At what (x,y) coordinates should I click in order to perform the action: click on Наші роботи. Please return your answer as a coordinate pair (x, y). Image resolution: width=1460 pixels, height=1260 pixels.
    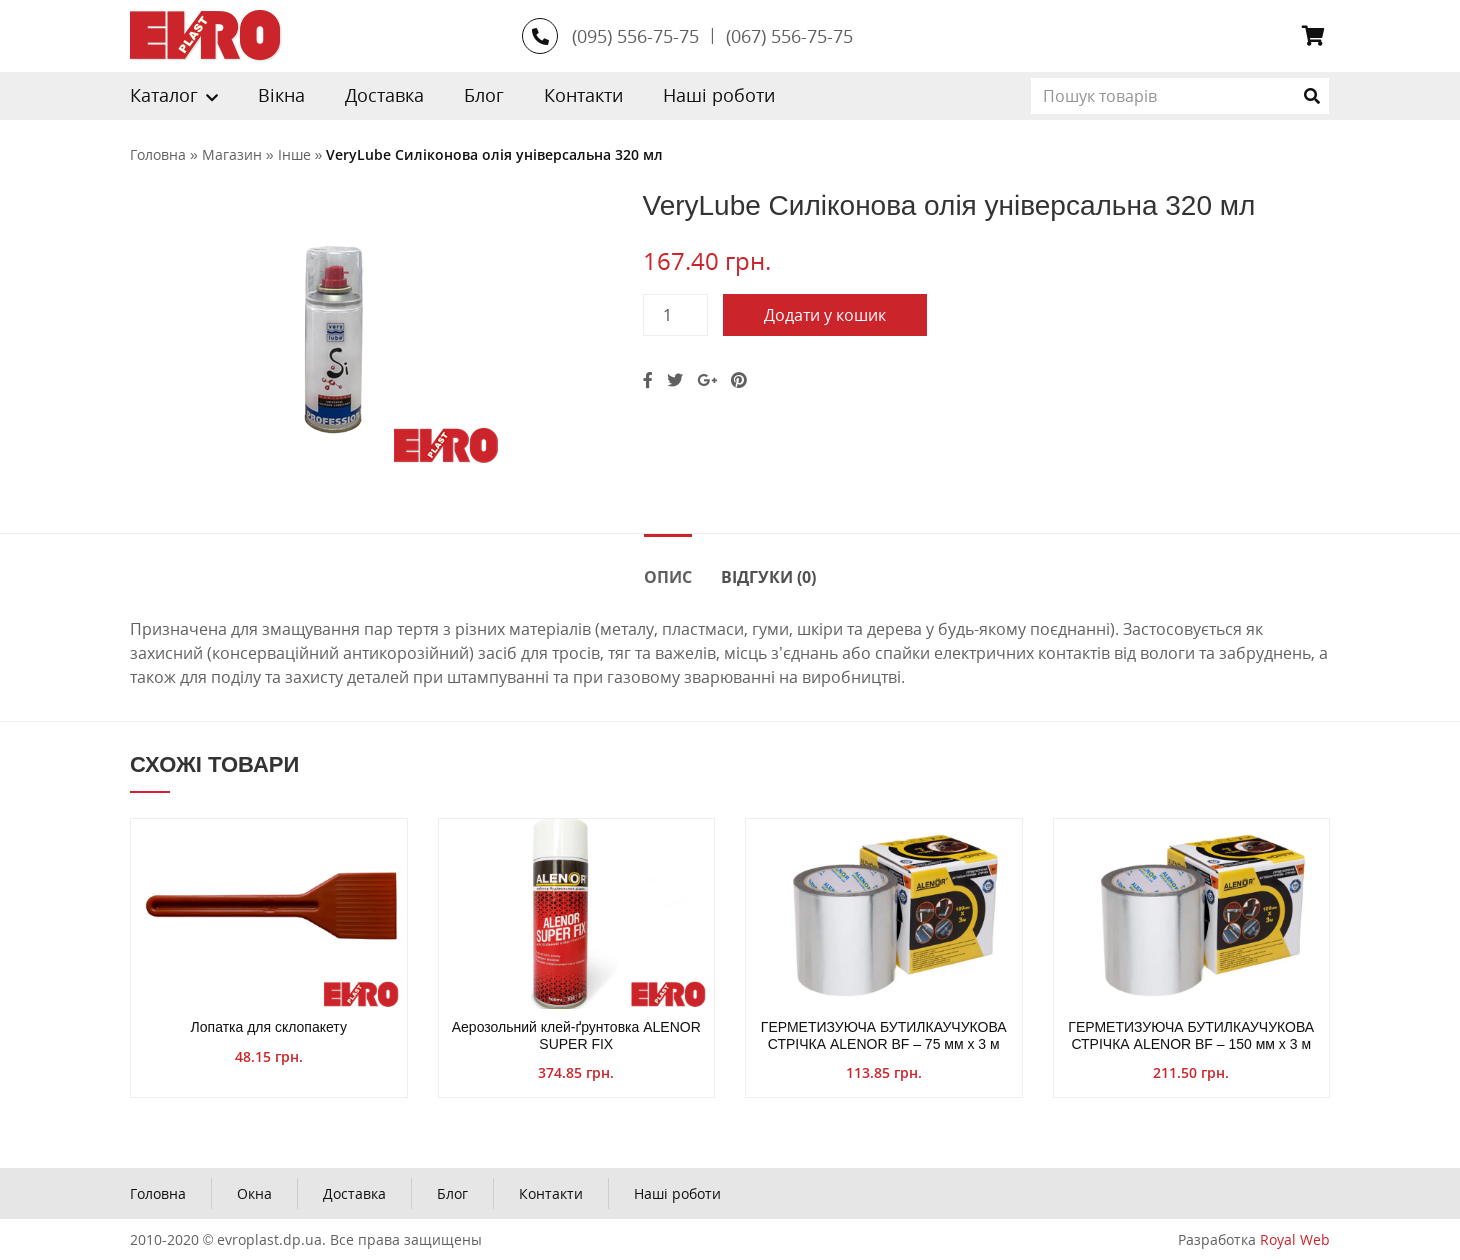
    Looking at the image, I should click on (719, 95).